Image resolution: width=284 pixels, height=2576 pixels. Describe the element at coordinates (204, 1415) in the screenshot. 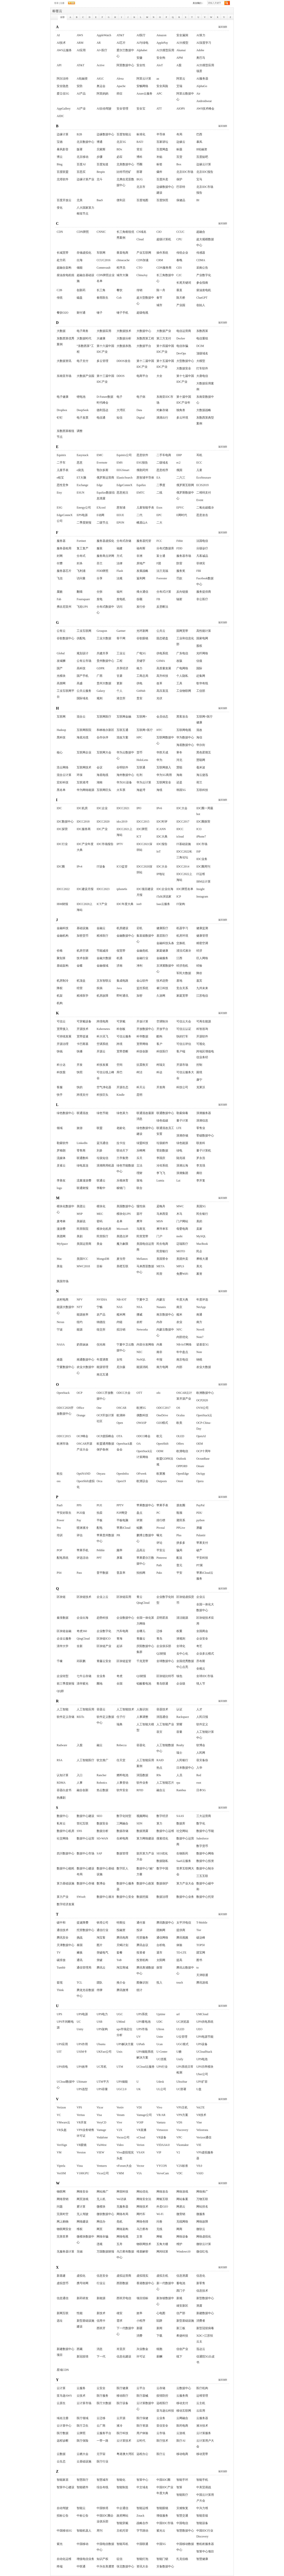

I see `OpenStack云` at that location.